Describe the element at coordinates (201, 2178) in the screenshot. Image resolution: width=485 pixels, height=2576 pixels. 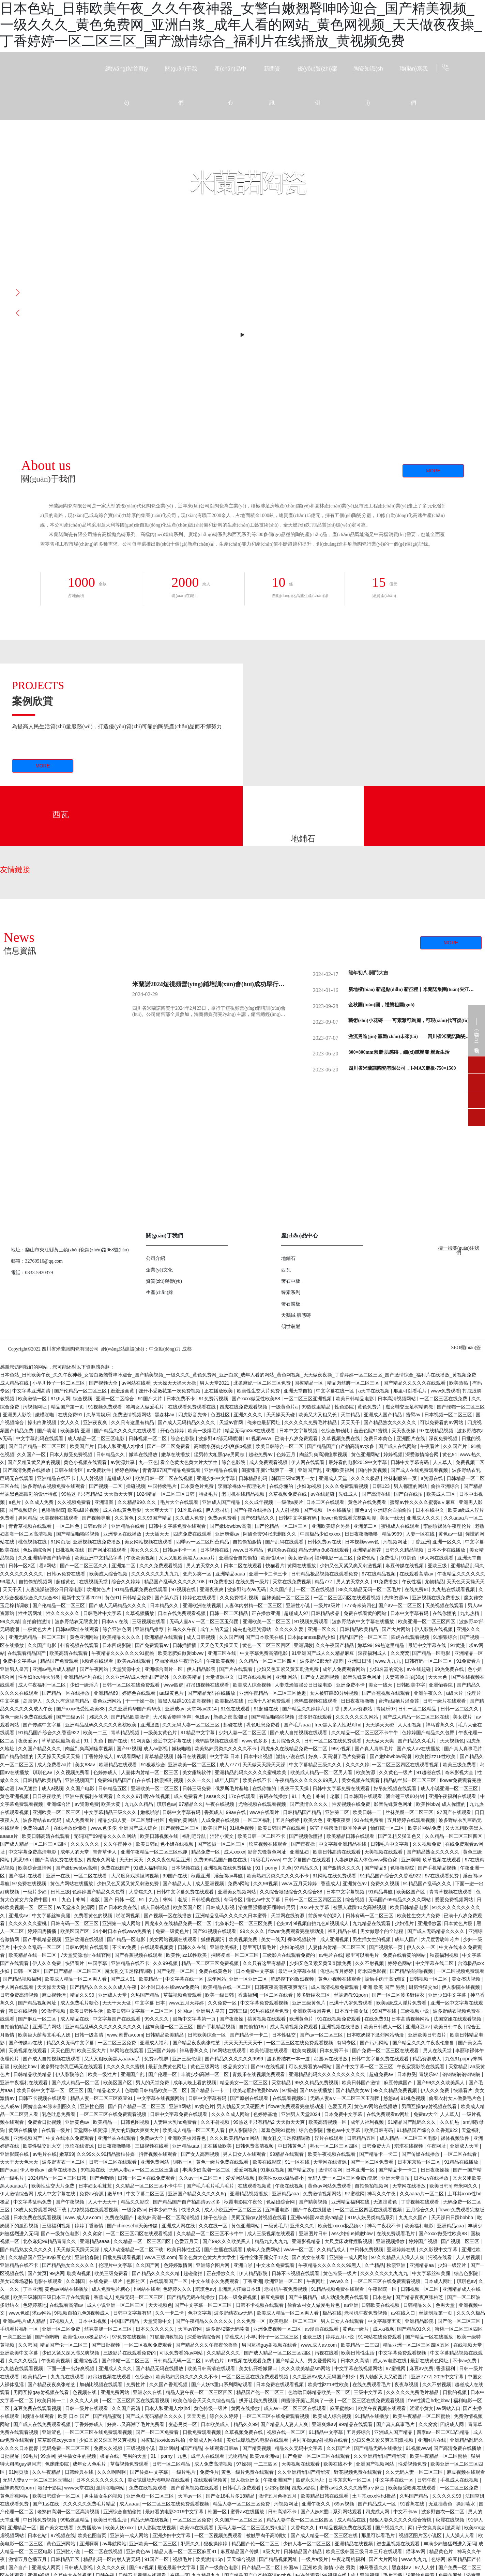
I see `久久av一区二区三区` at that location.